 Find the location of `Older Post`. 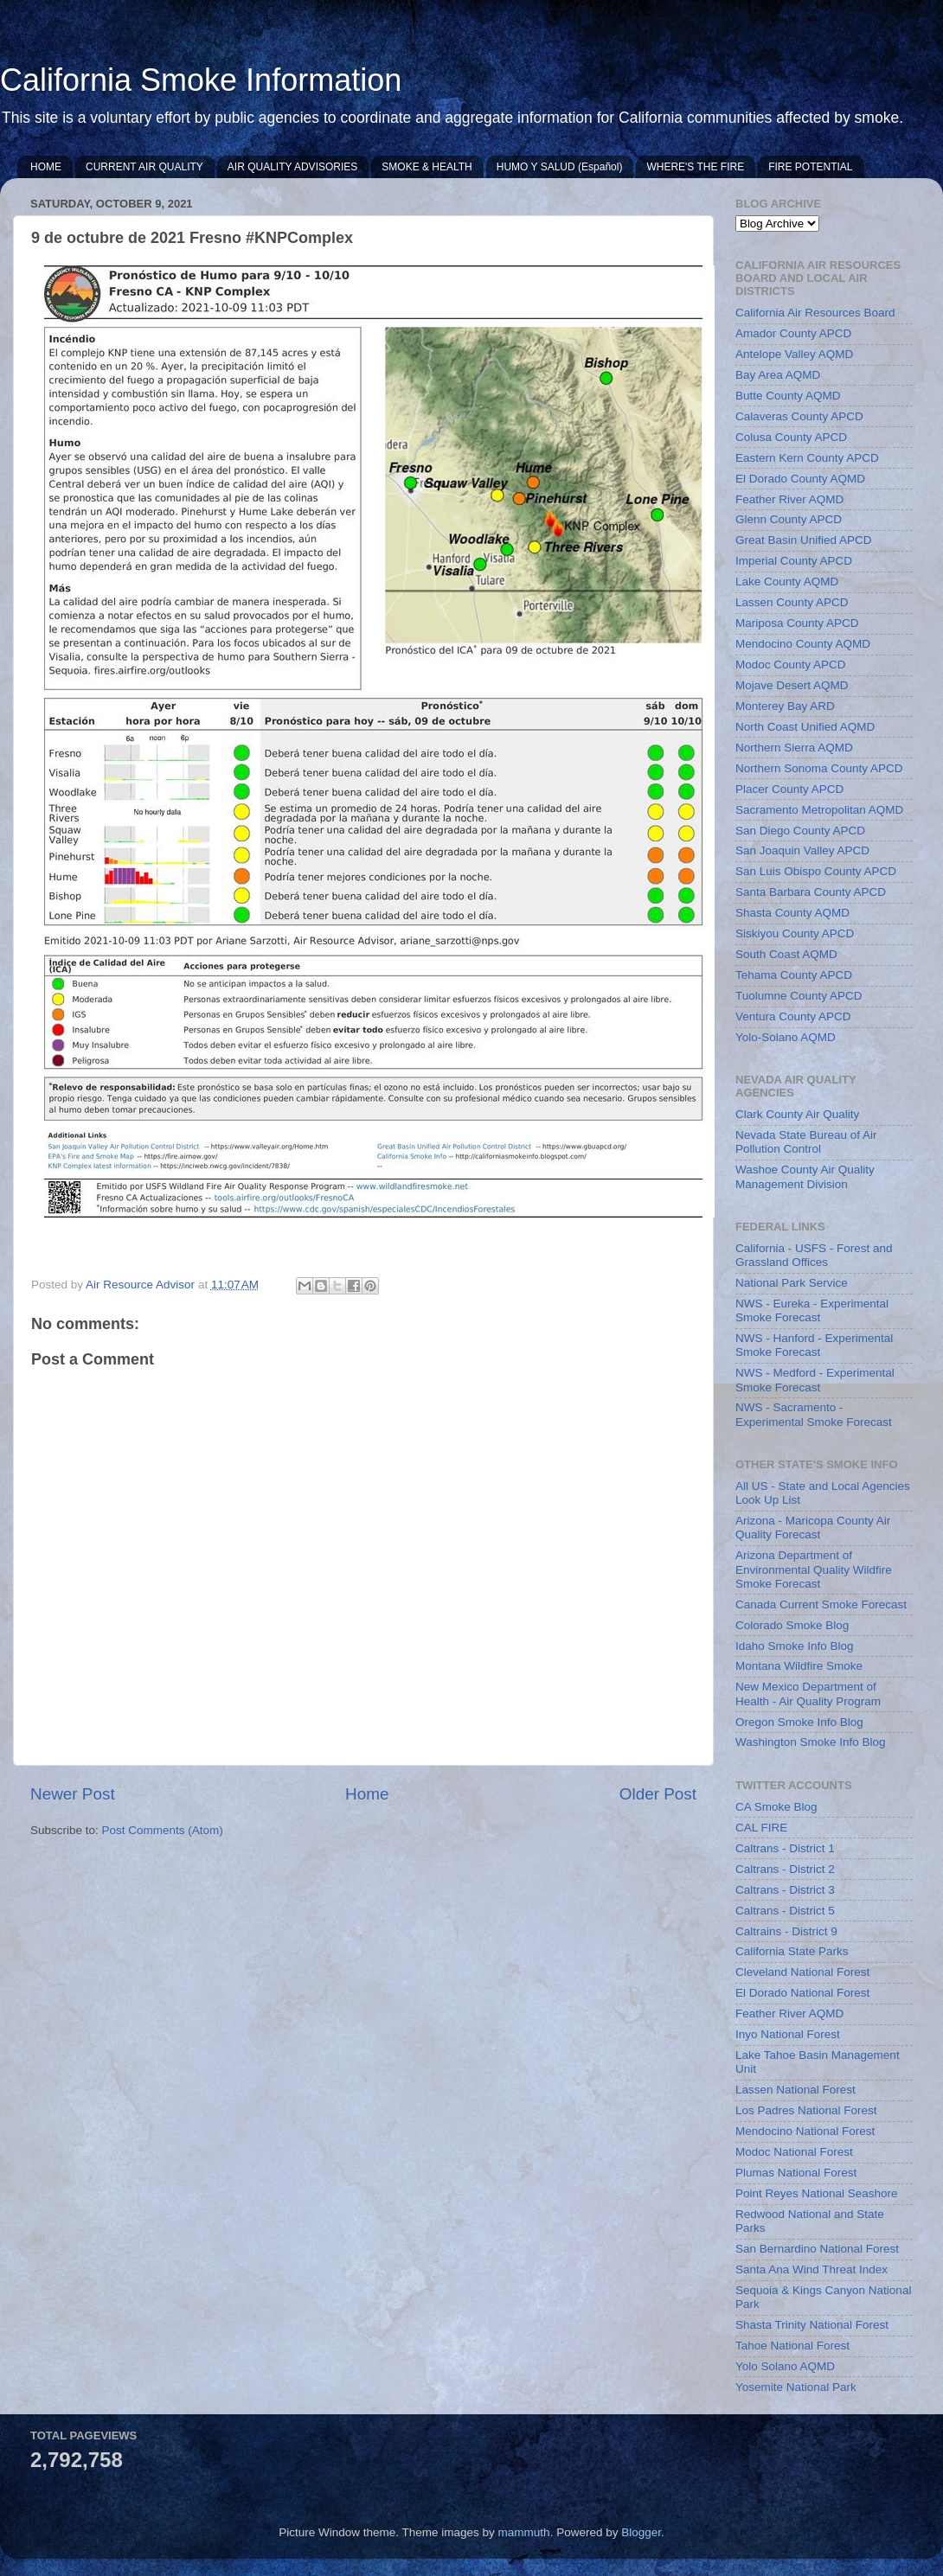

Older Post is located at coordinates (657, 1794).